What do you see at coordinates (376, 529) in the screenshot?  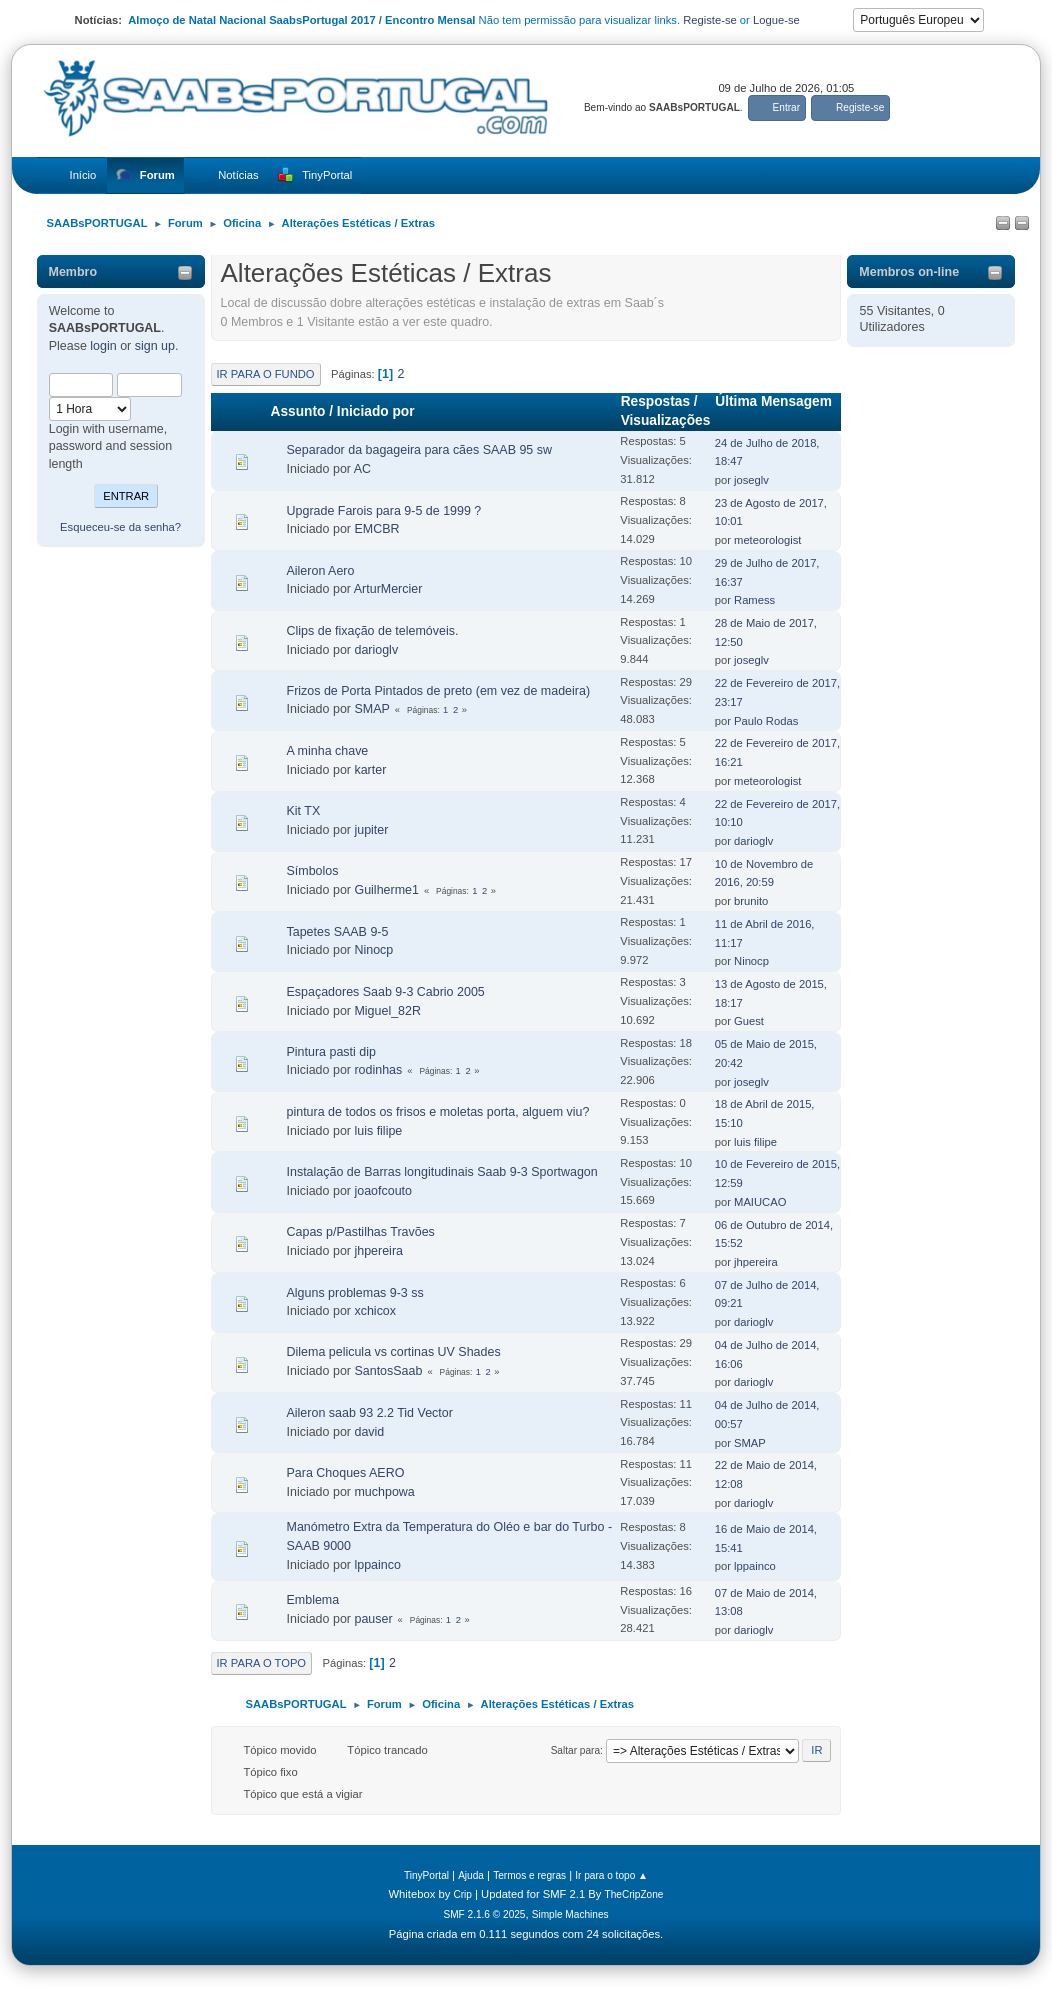 I see `EMCBR` at bounding box center [376, 529].